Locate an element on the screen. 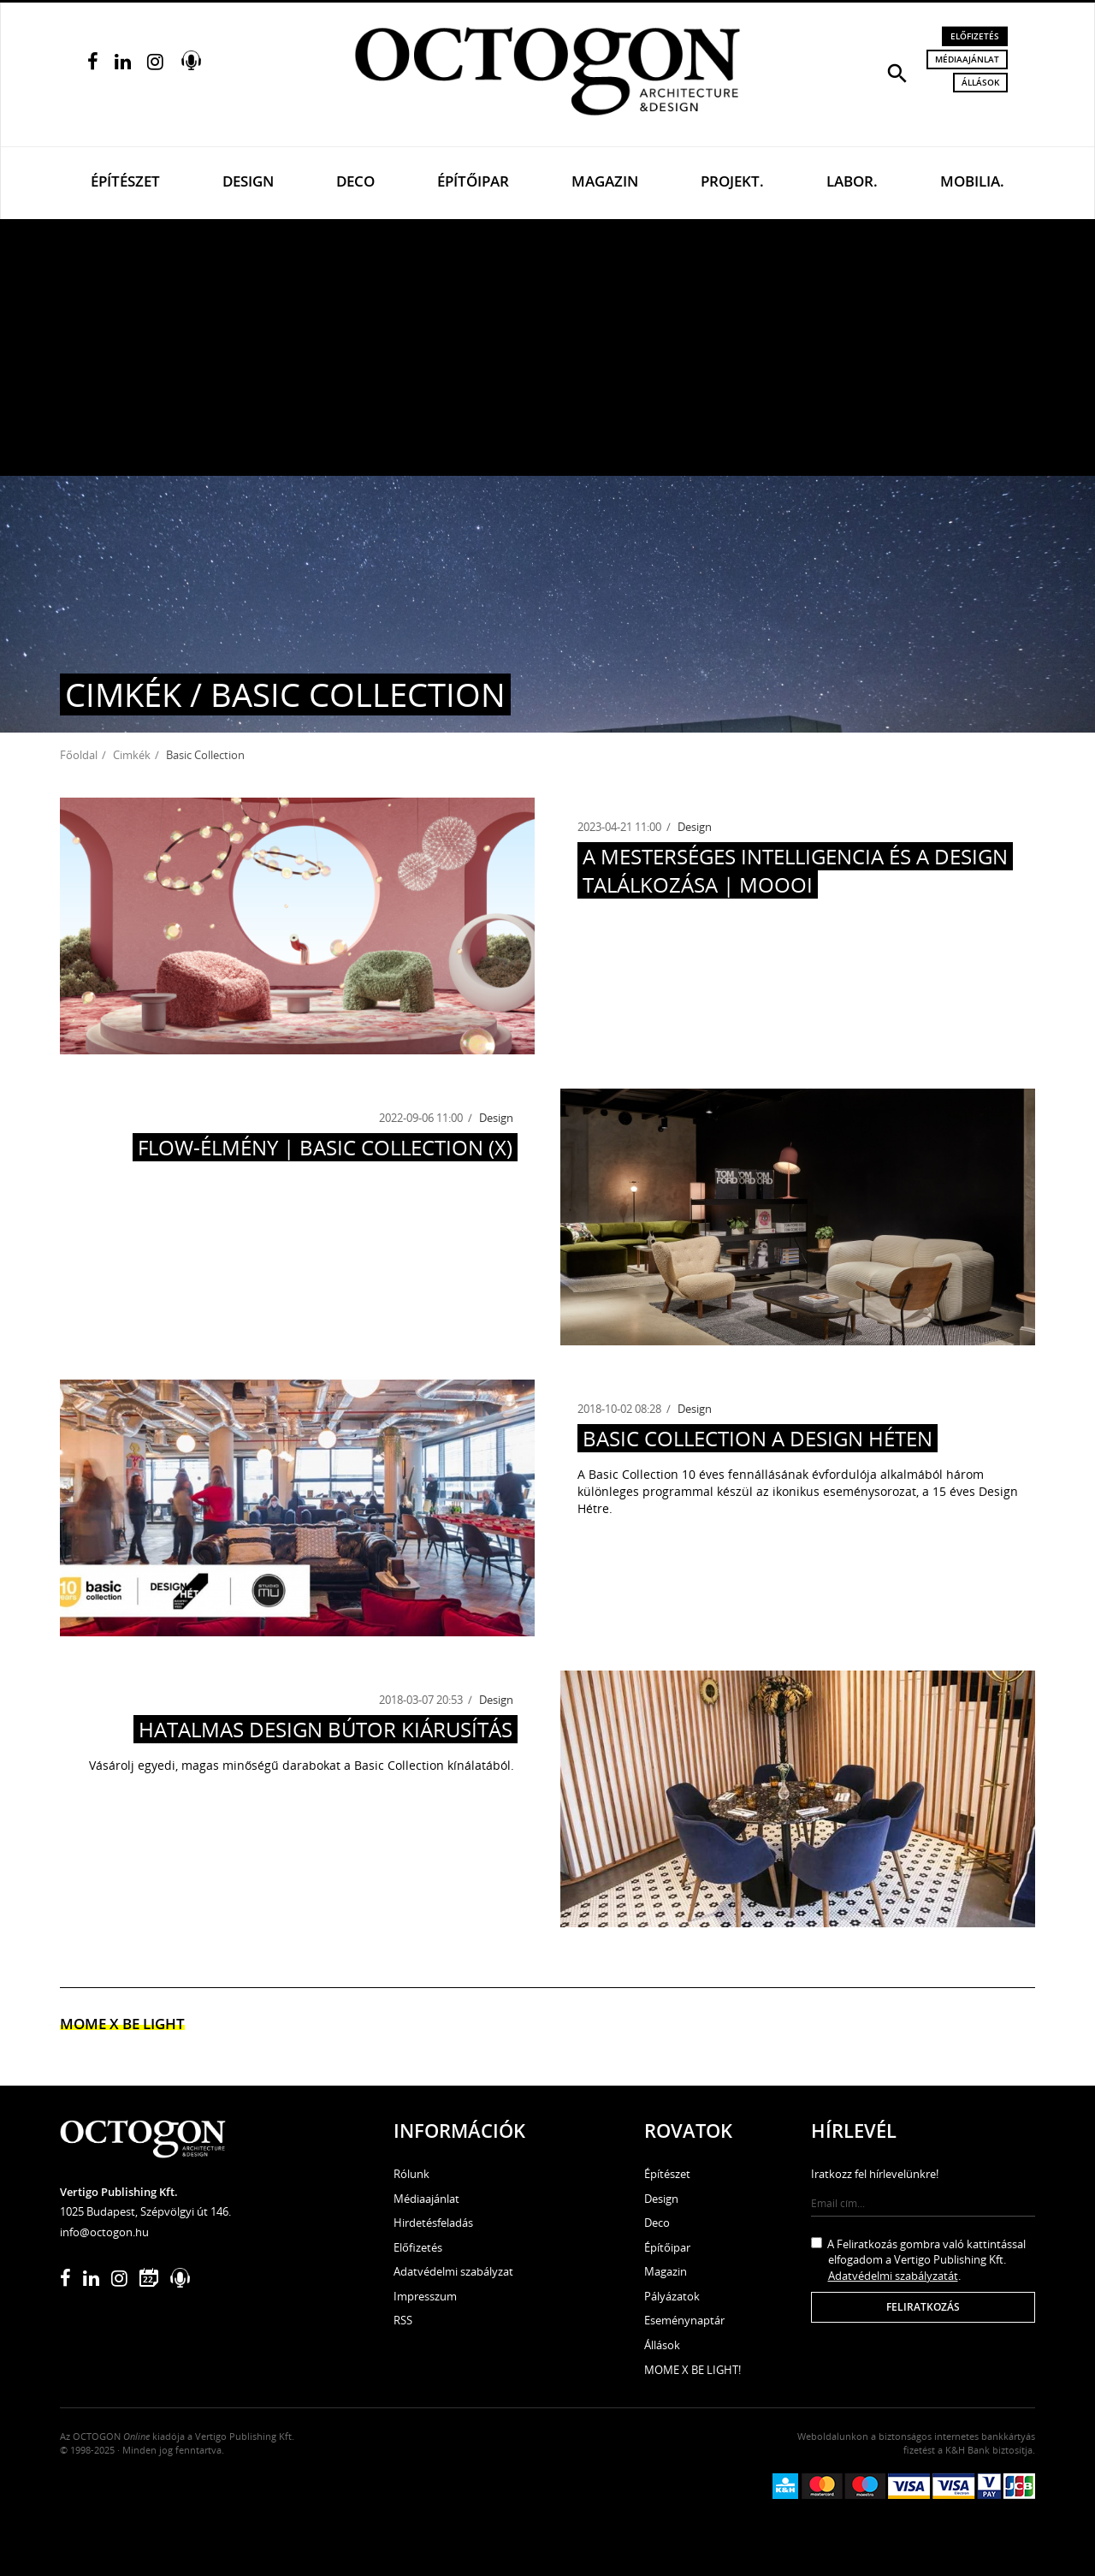  Magazin is located at coordinates (604, 181).